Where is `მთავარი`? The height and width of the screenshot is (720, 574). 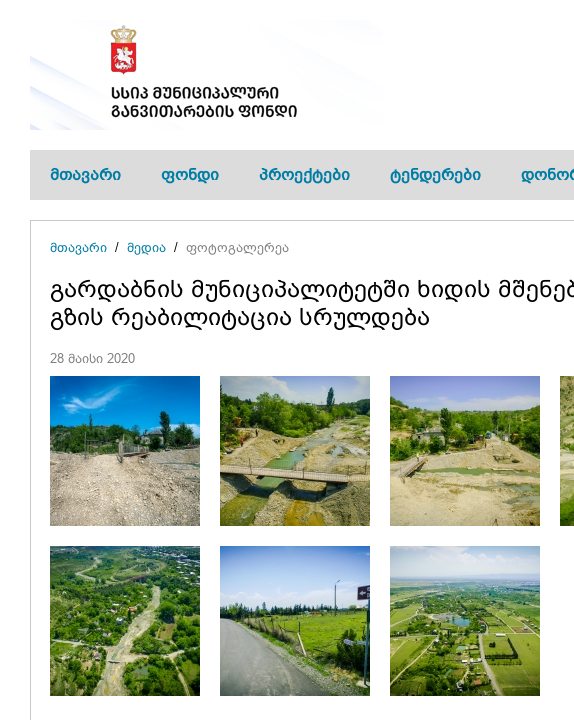
მთავარი is located at coordinates (85, 174).